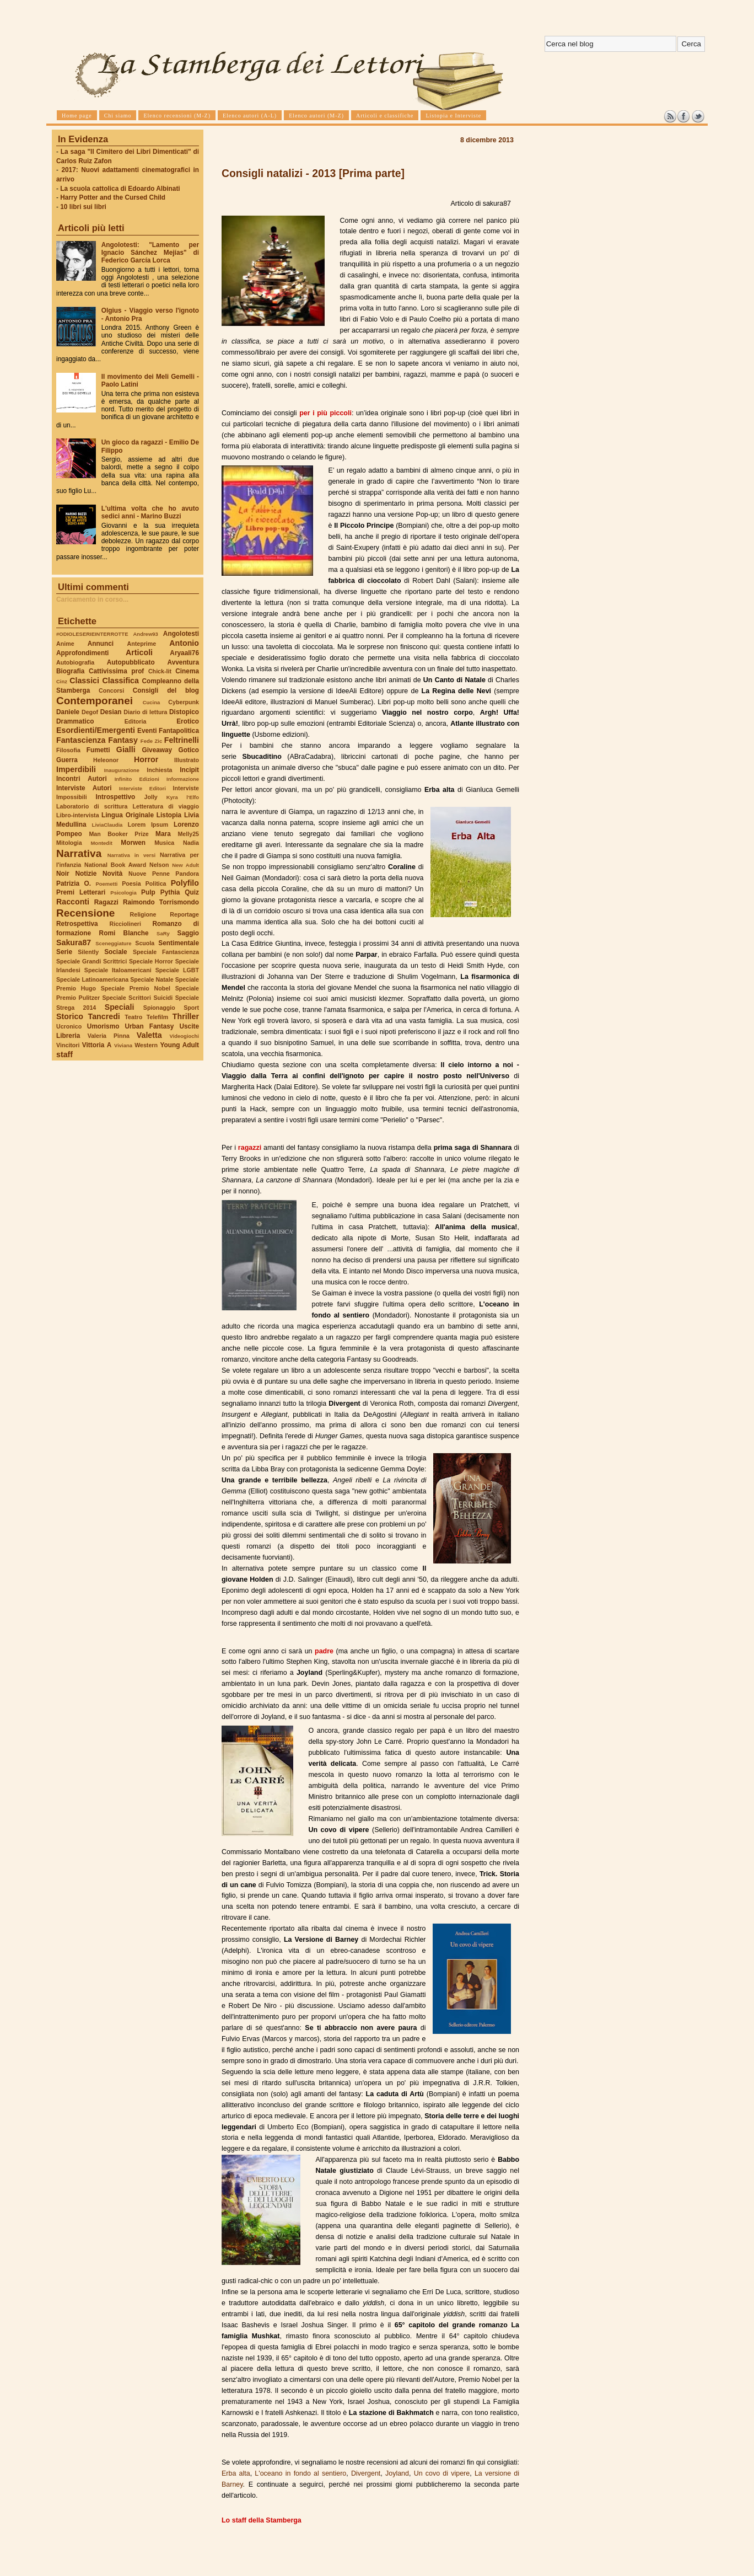 This screenshot has height=2576, width=754. What do you see at coordinates (185, 865) in the screenshot?
I see `New Adult` at bounding box center [185, 865].